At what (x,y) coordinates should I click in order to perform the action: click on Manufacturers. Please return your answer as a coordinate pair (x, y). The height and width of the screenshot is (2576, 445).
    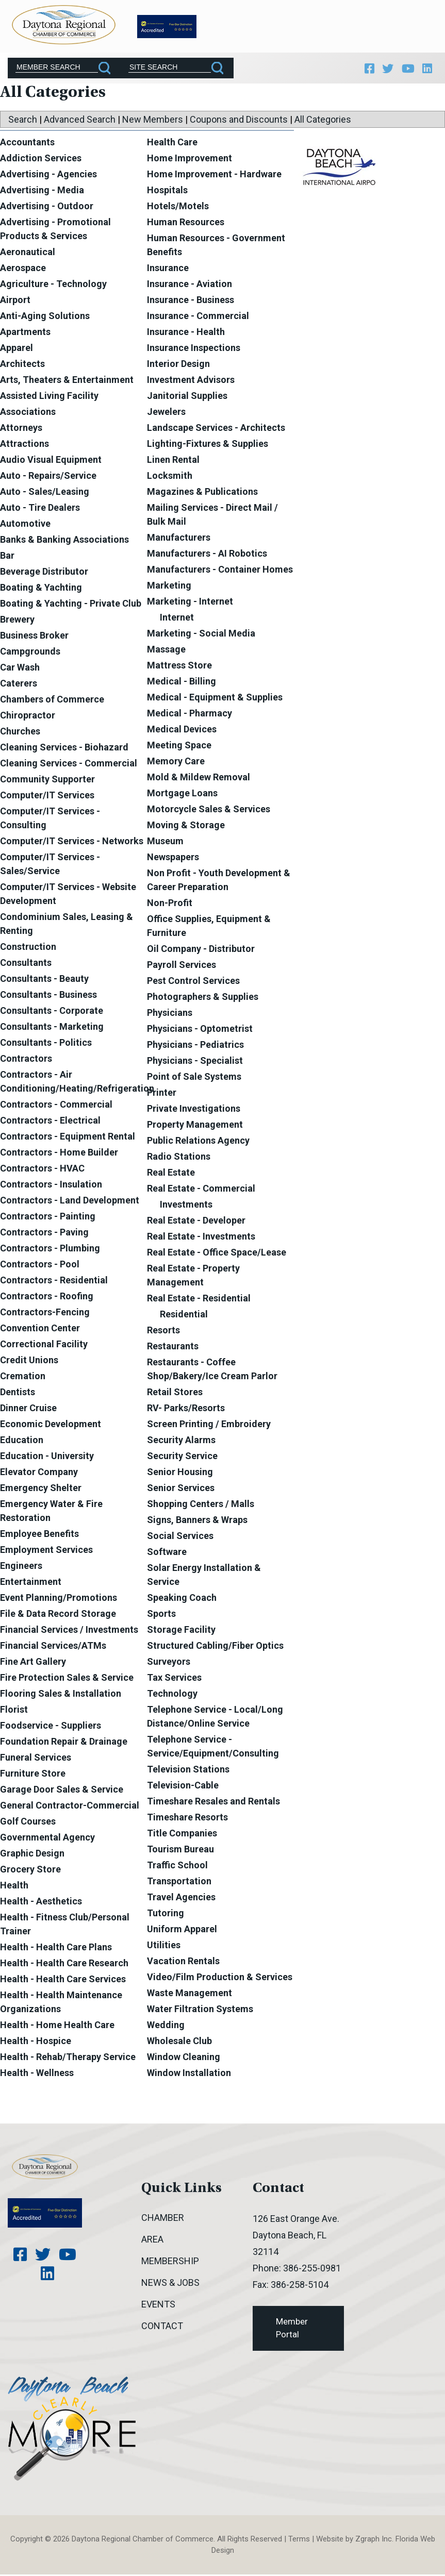
    Looking at the image, I should click on (178, 538).